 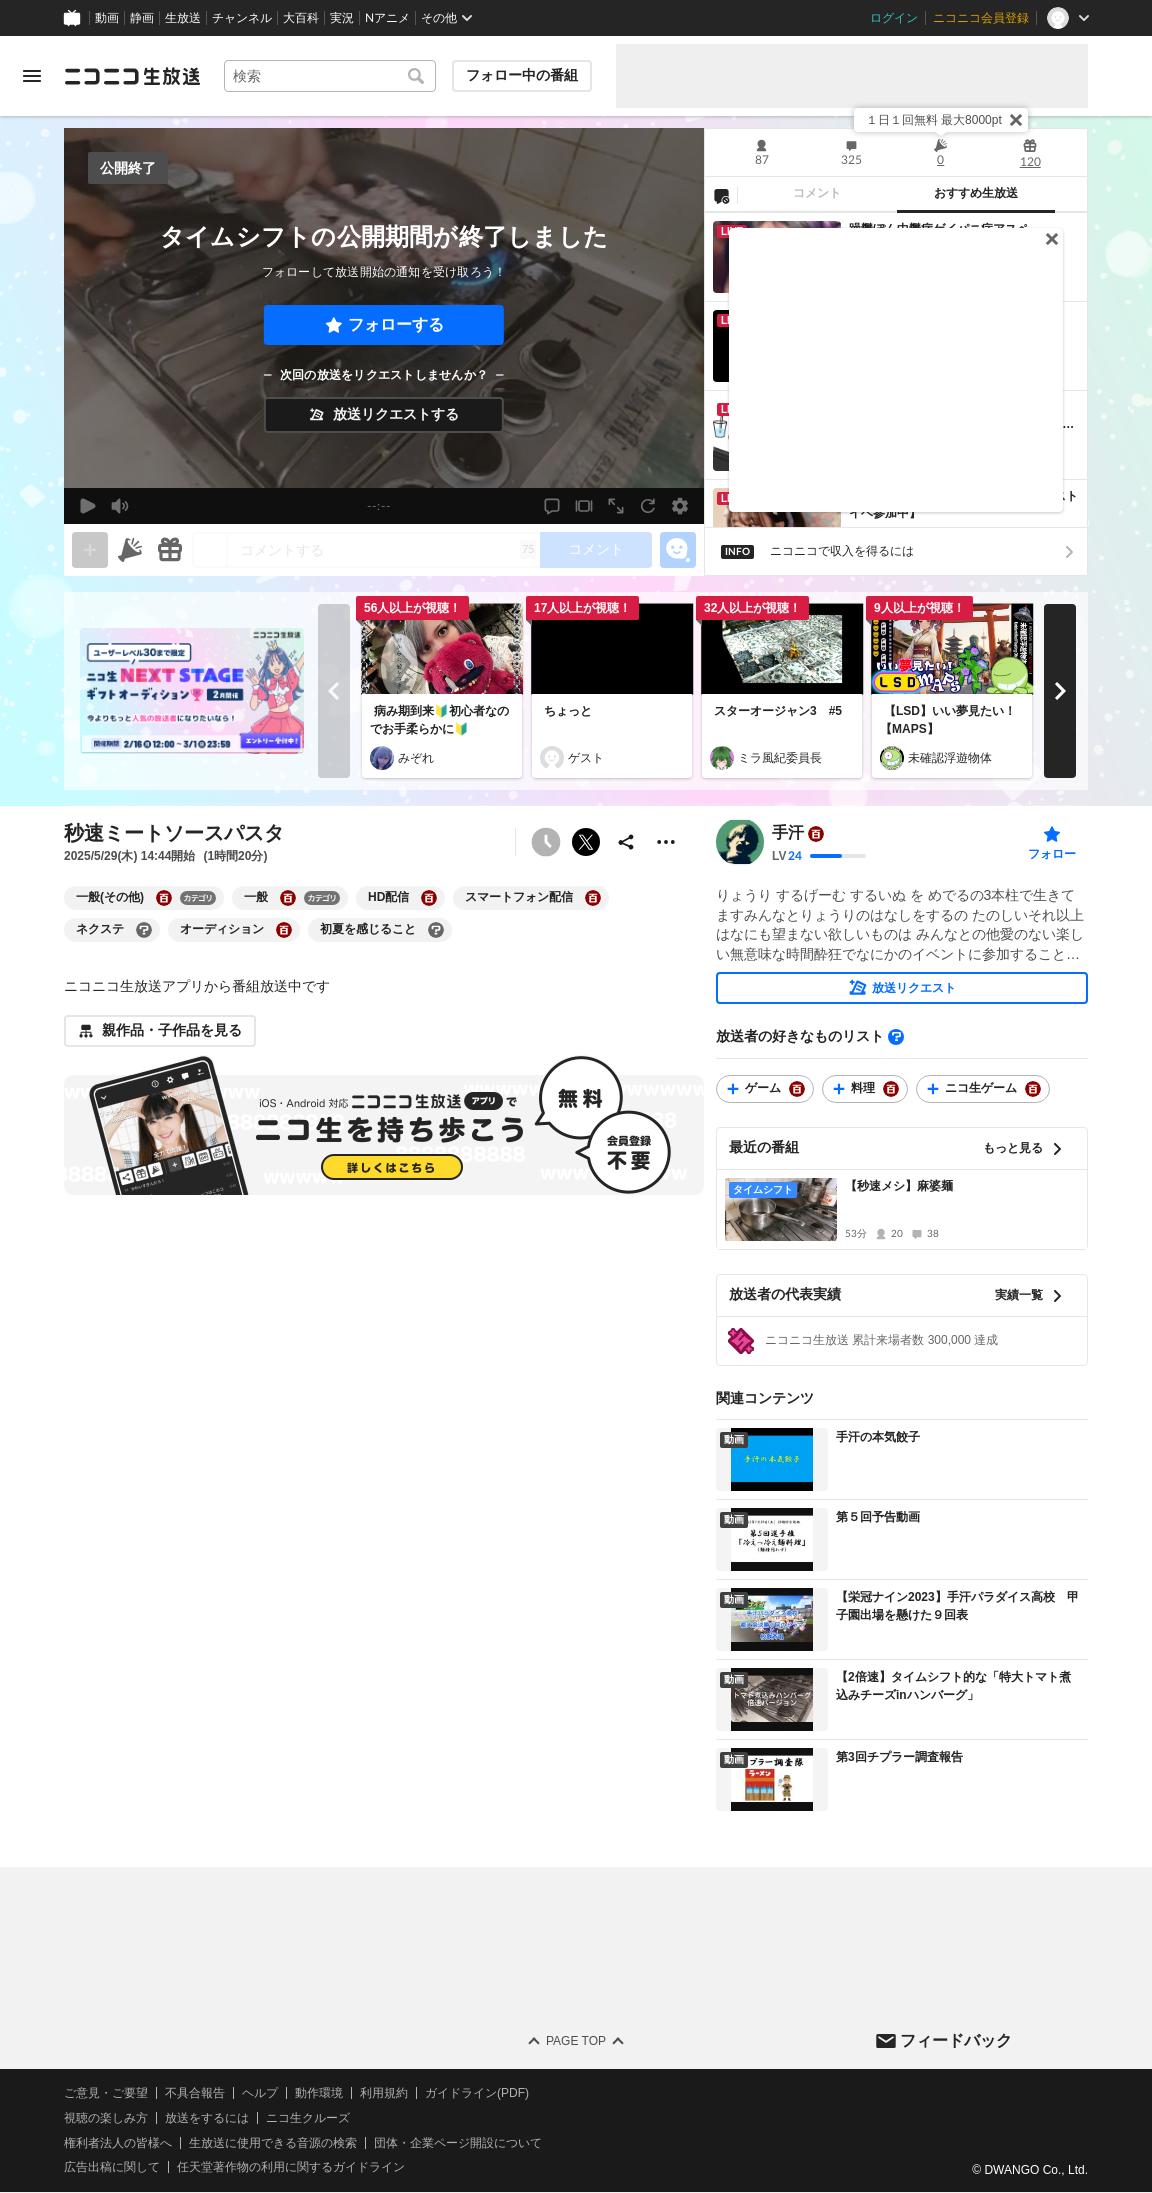 What do you see at coordinates (950, 758) in the screenshot?
I see `未確認浮遊物体` at bounding box center [950, 758].